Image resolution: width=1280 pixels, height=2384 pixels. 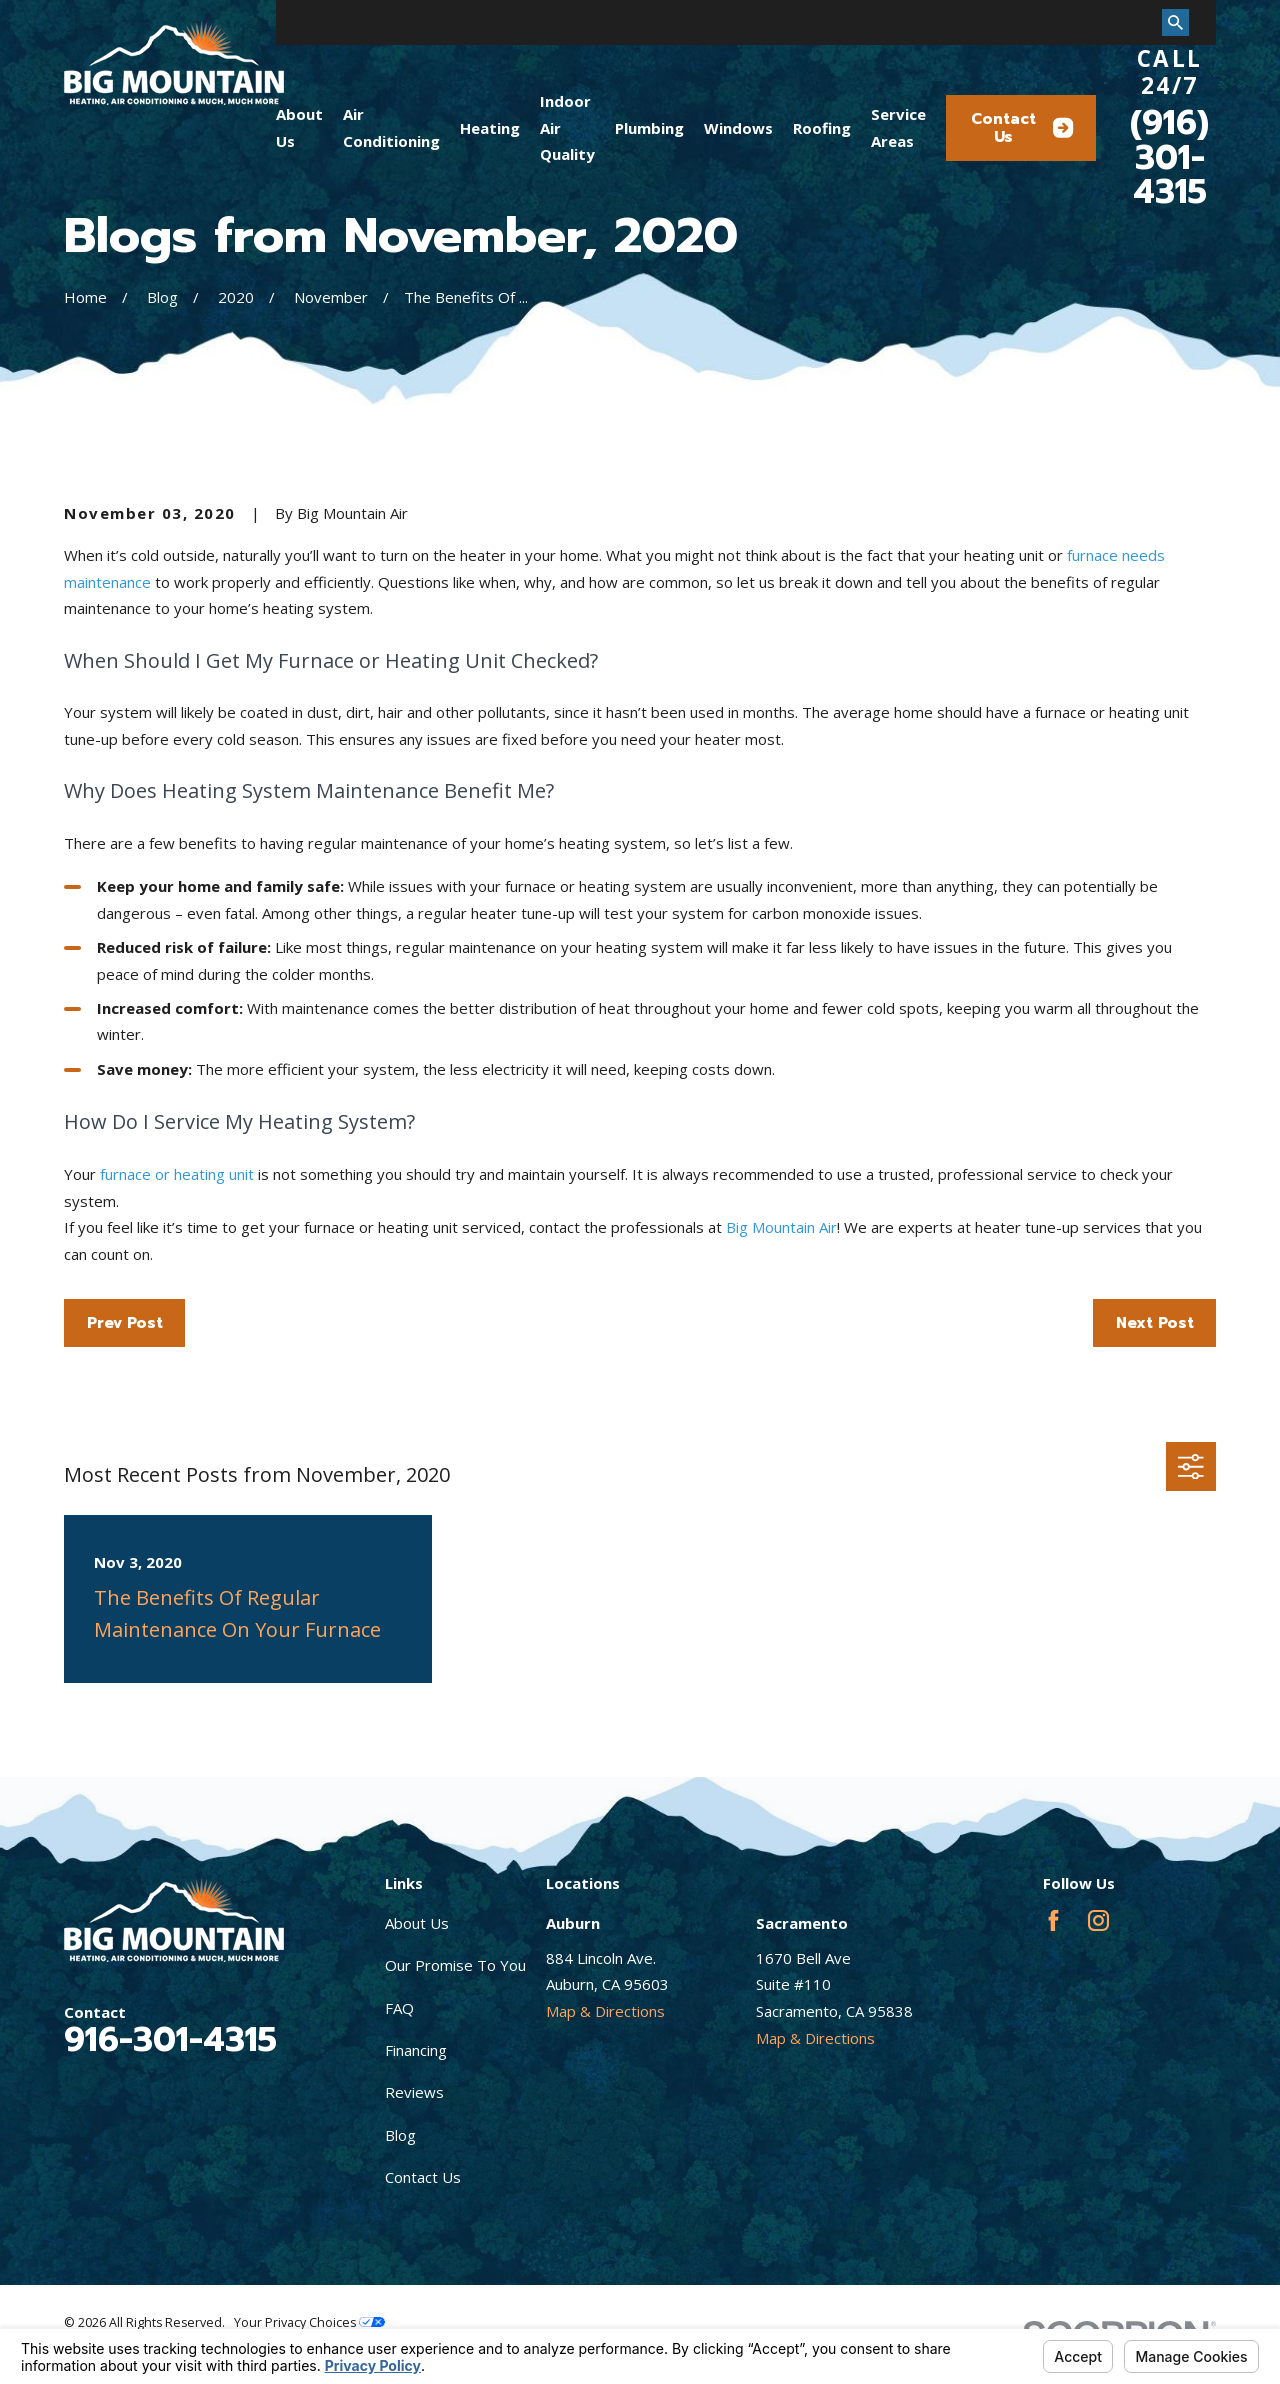 I want to click on Reviews, so click(x=414, y=2092).